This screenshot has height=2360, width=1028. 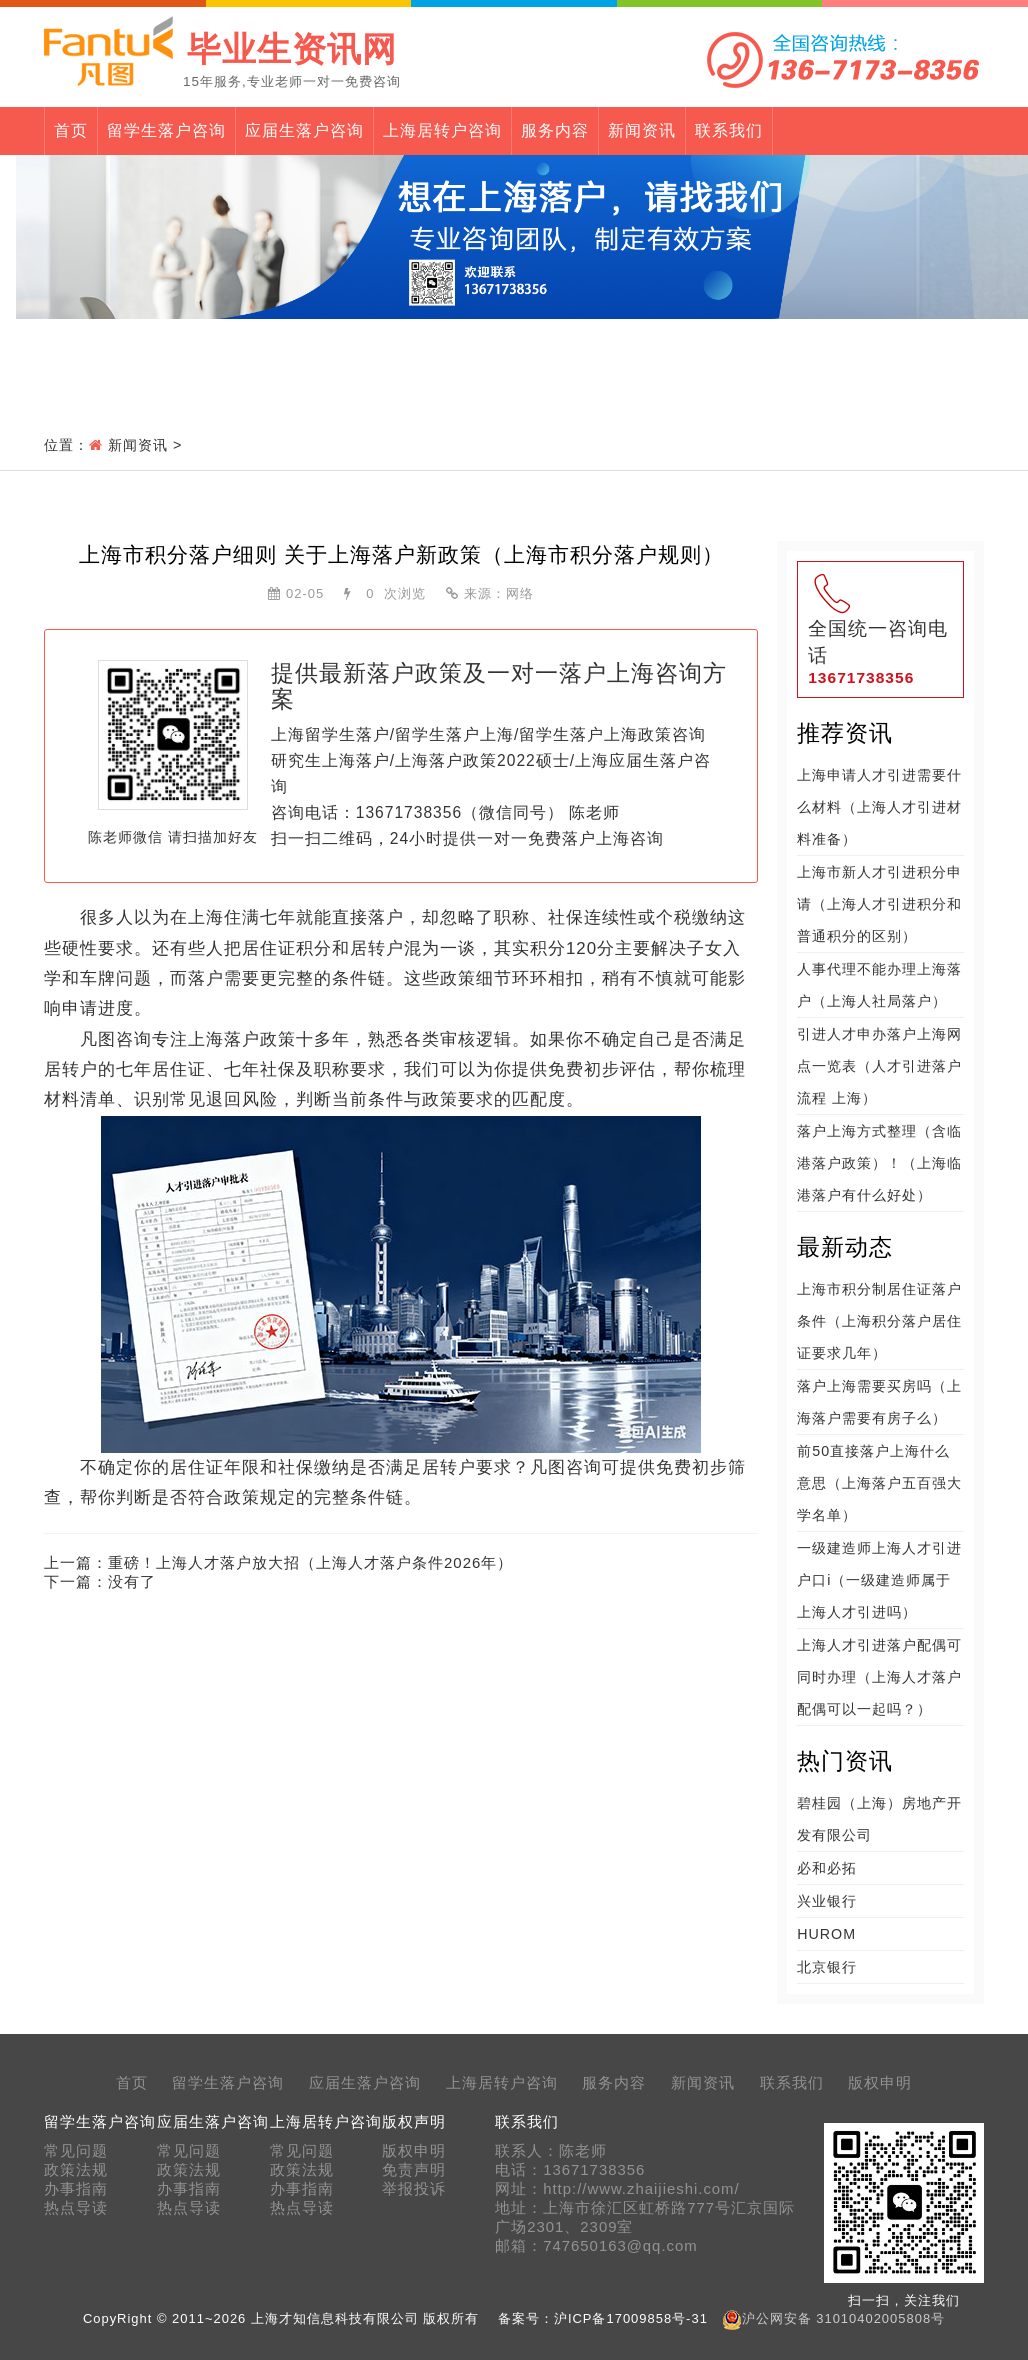 I want to click on 免责声明, so click(x=414, y=2170).